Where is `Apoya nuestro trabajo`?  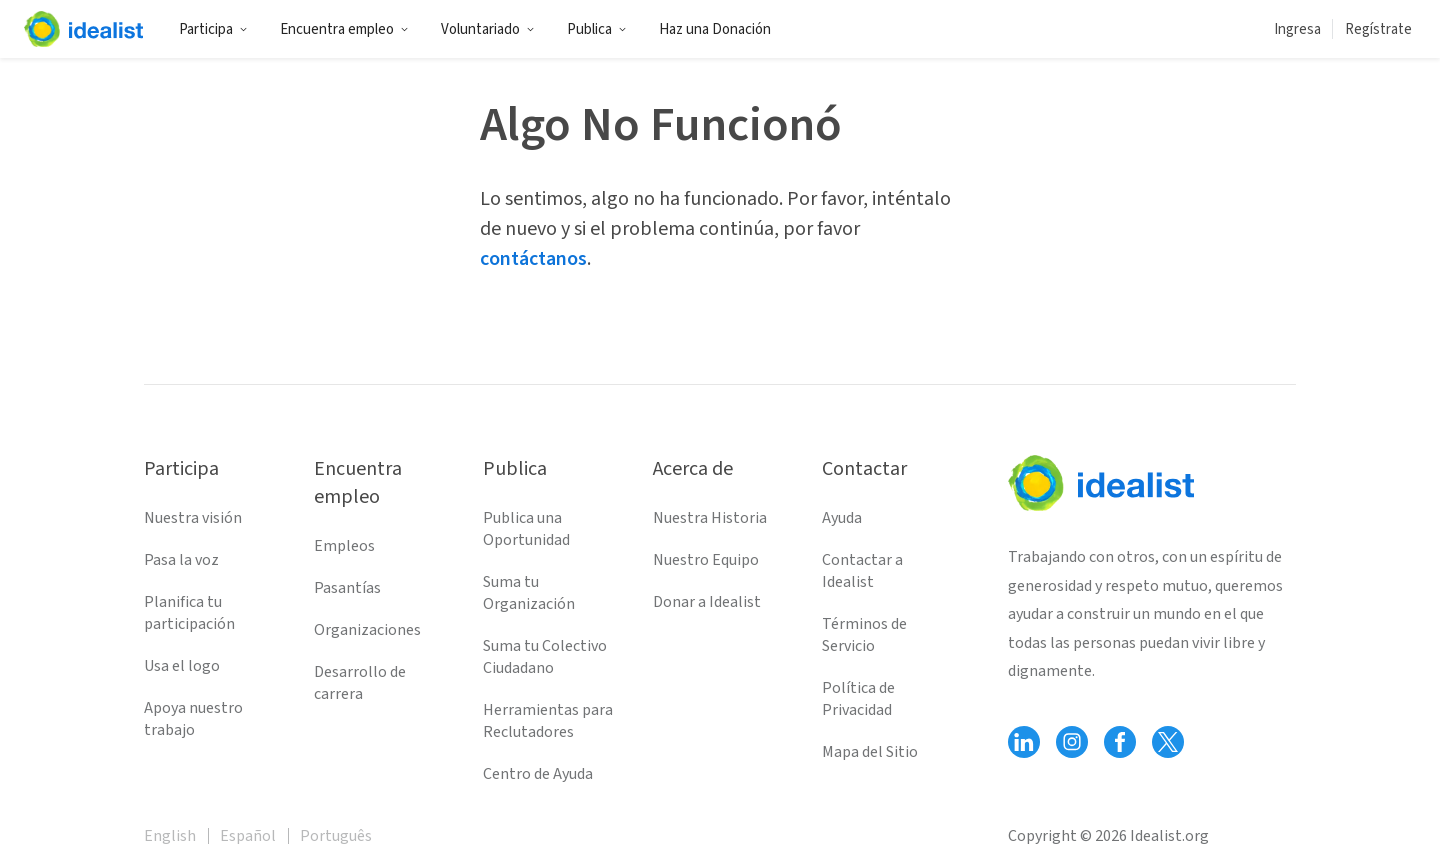
Apoya nuestro trabajo is located at coordinates (193, 719).